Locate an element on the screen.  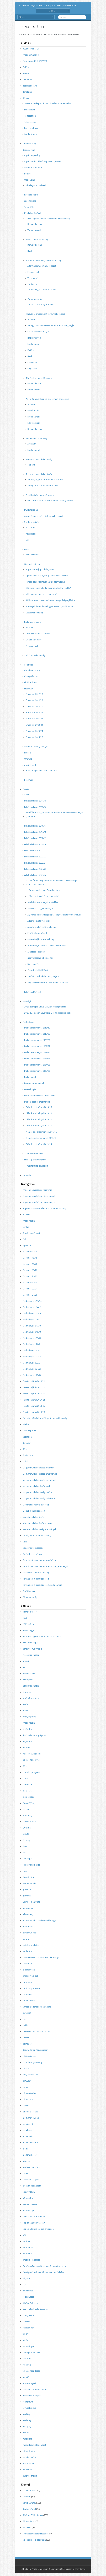
Diákolimpiák is located at coordinates (30, 1077).